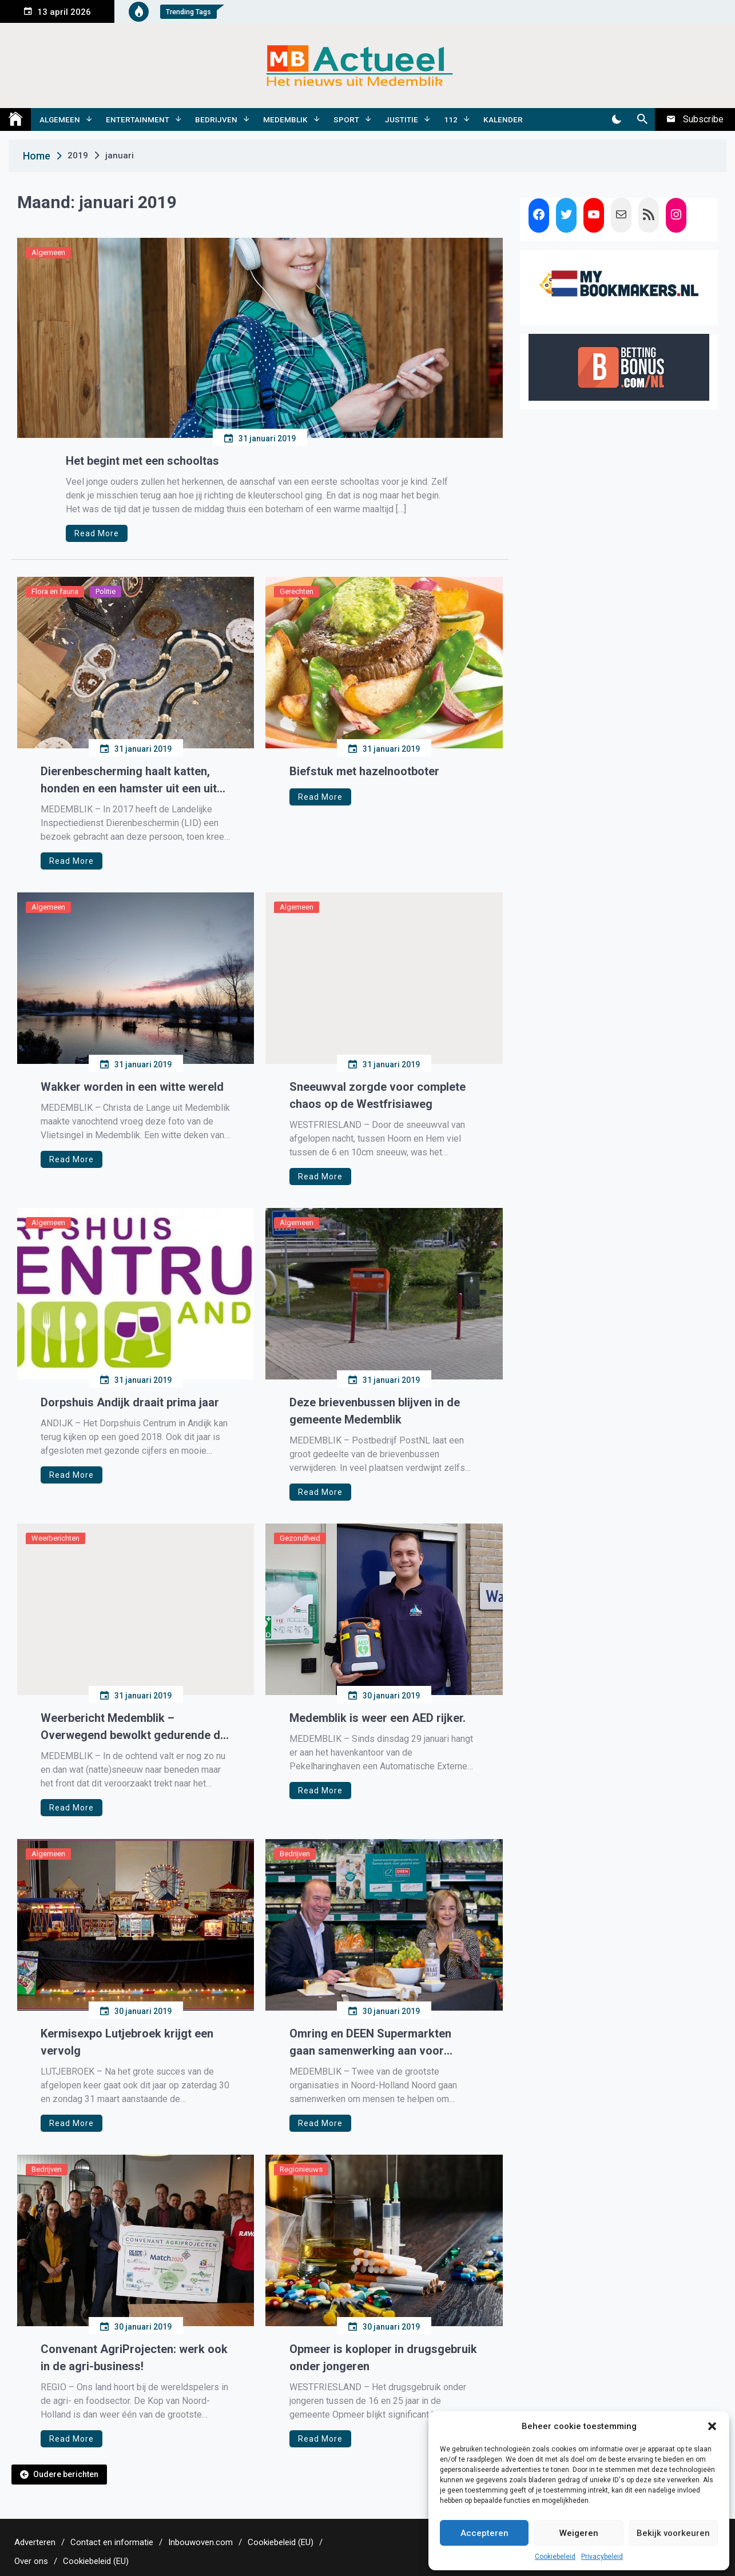  Describe the element at coordinates (374, 1410) in the screenshot. I see `Deze brievenbussen blijven in de gemeente Medemblik` at that location.